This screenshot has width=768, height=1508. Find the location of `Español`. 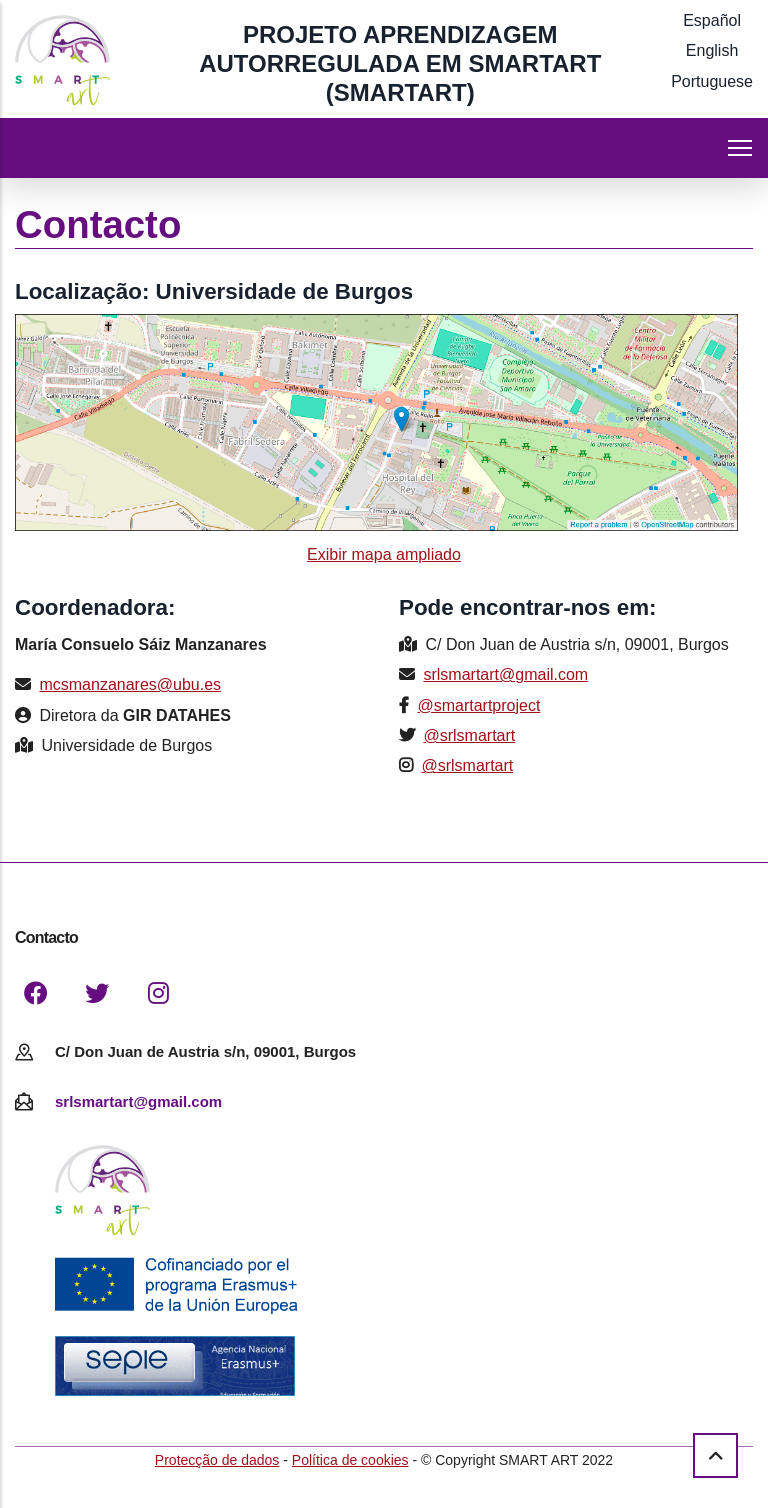

Español is located at coordinates (712, 20).